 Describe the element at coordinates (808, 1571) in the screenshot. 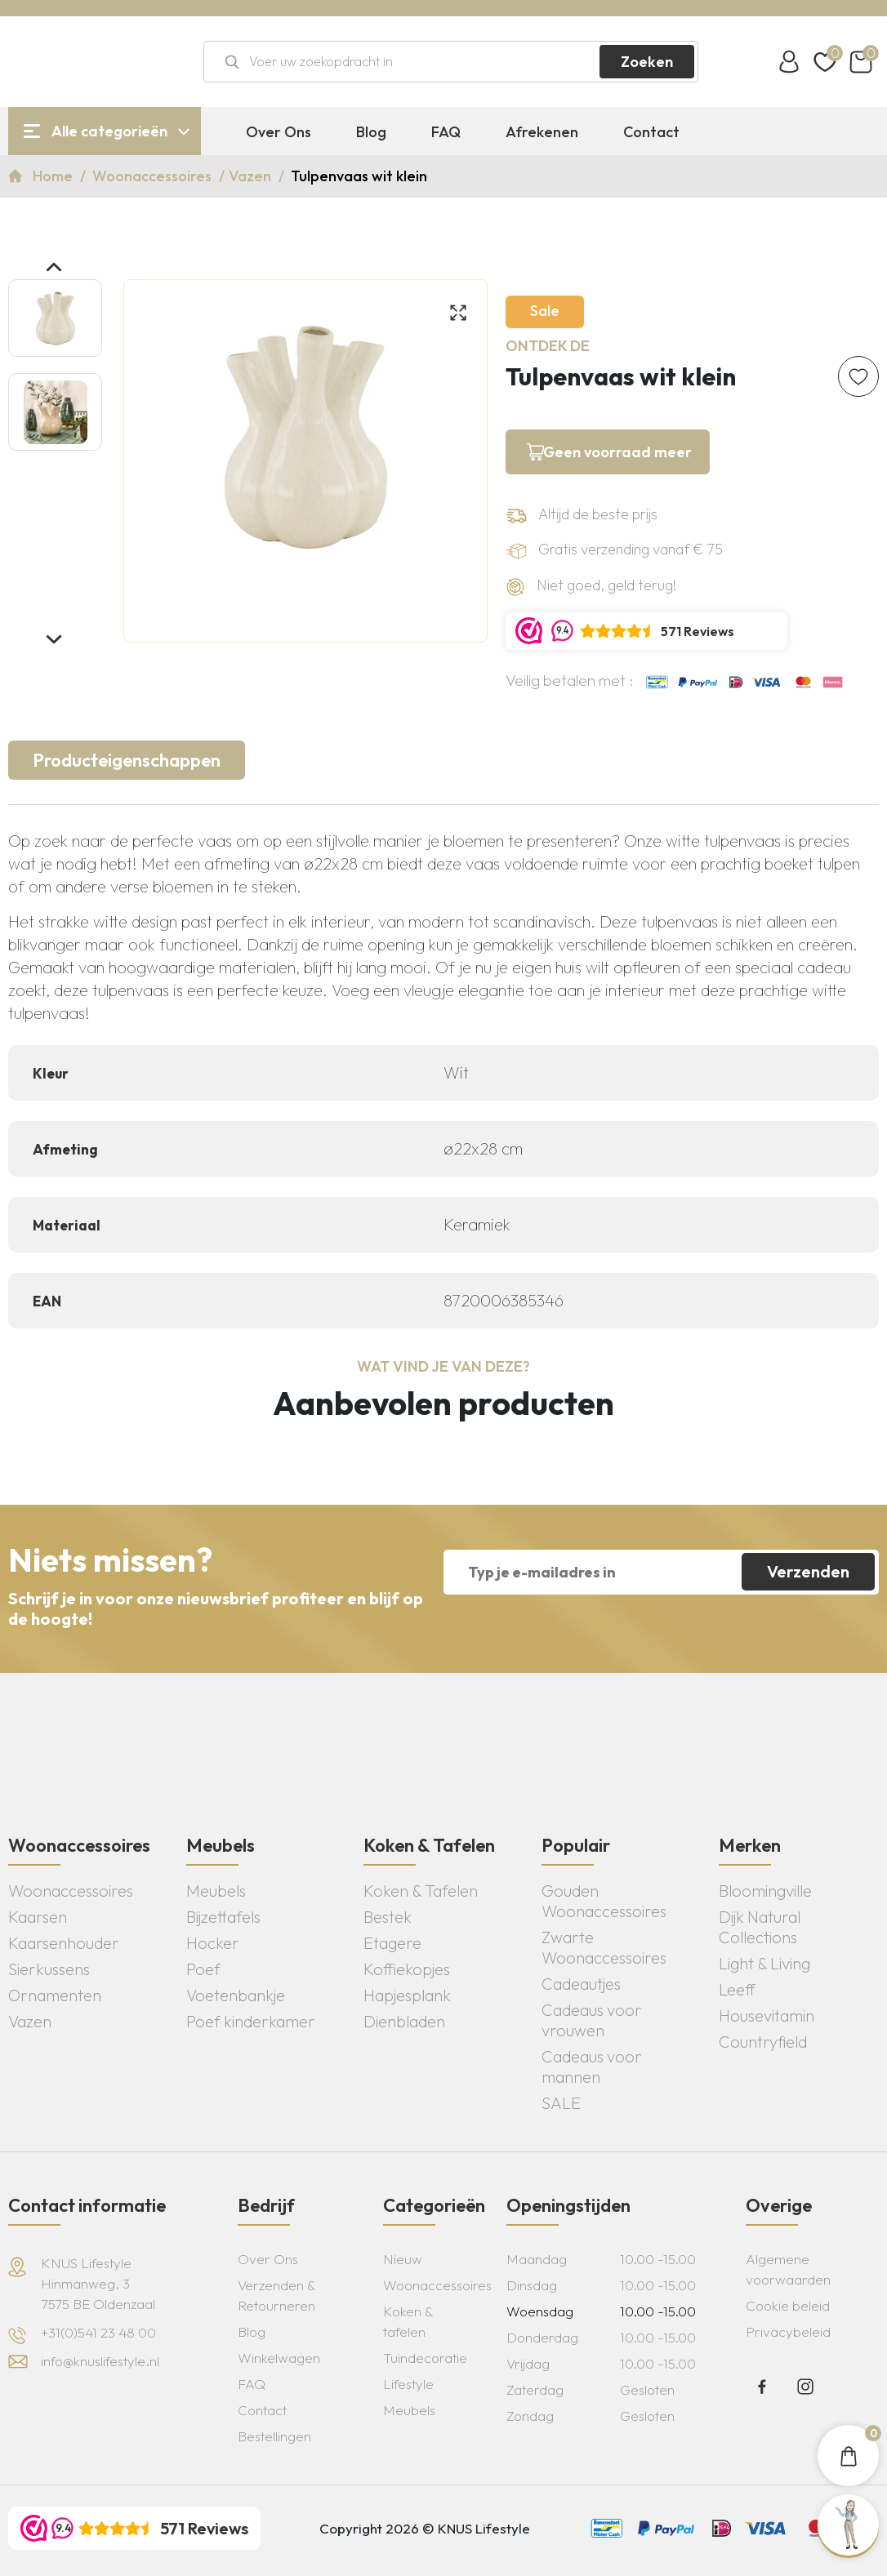

I see `Verzenden` at that location.